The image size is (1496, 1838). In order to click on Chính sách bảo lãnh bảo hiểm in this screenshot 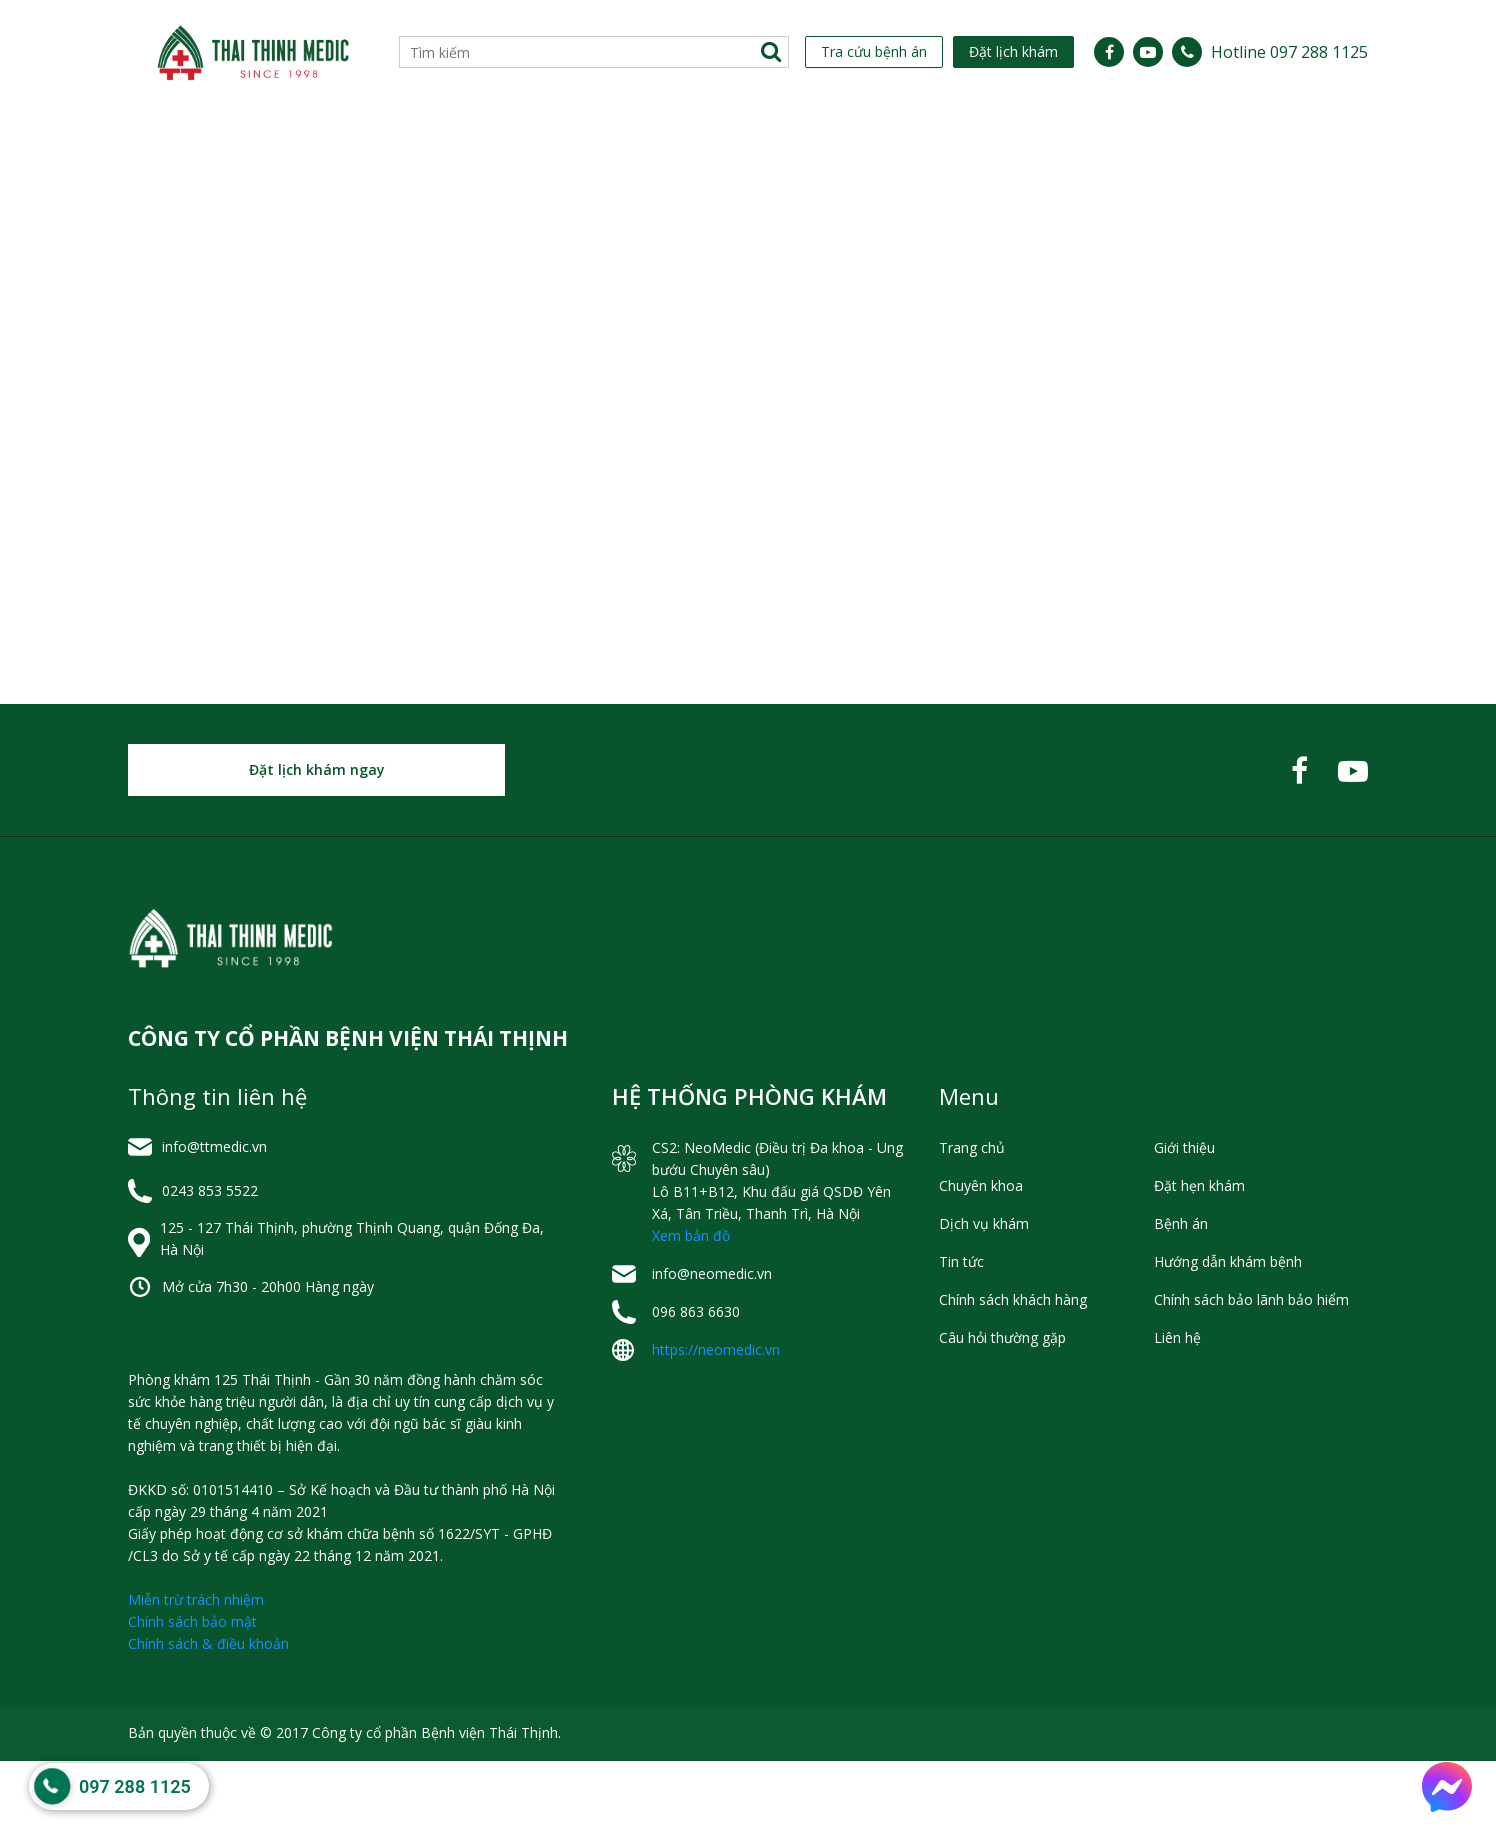, I will do `click(1251, 1376)`.